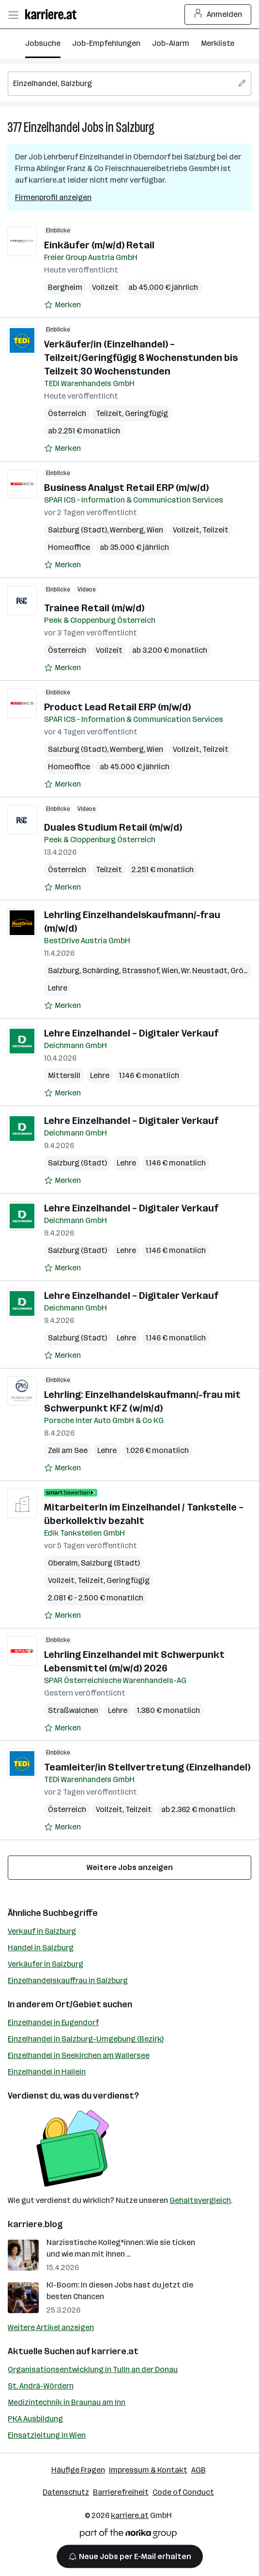 This screenshot has width=259, height=2576. Describe the element at coordinates (41, 2385) in the screenshot. I see `St. Andrä-Wördern` at that location.